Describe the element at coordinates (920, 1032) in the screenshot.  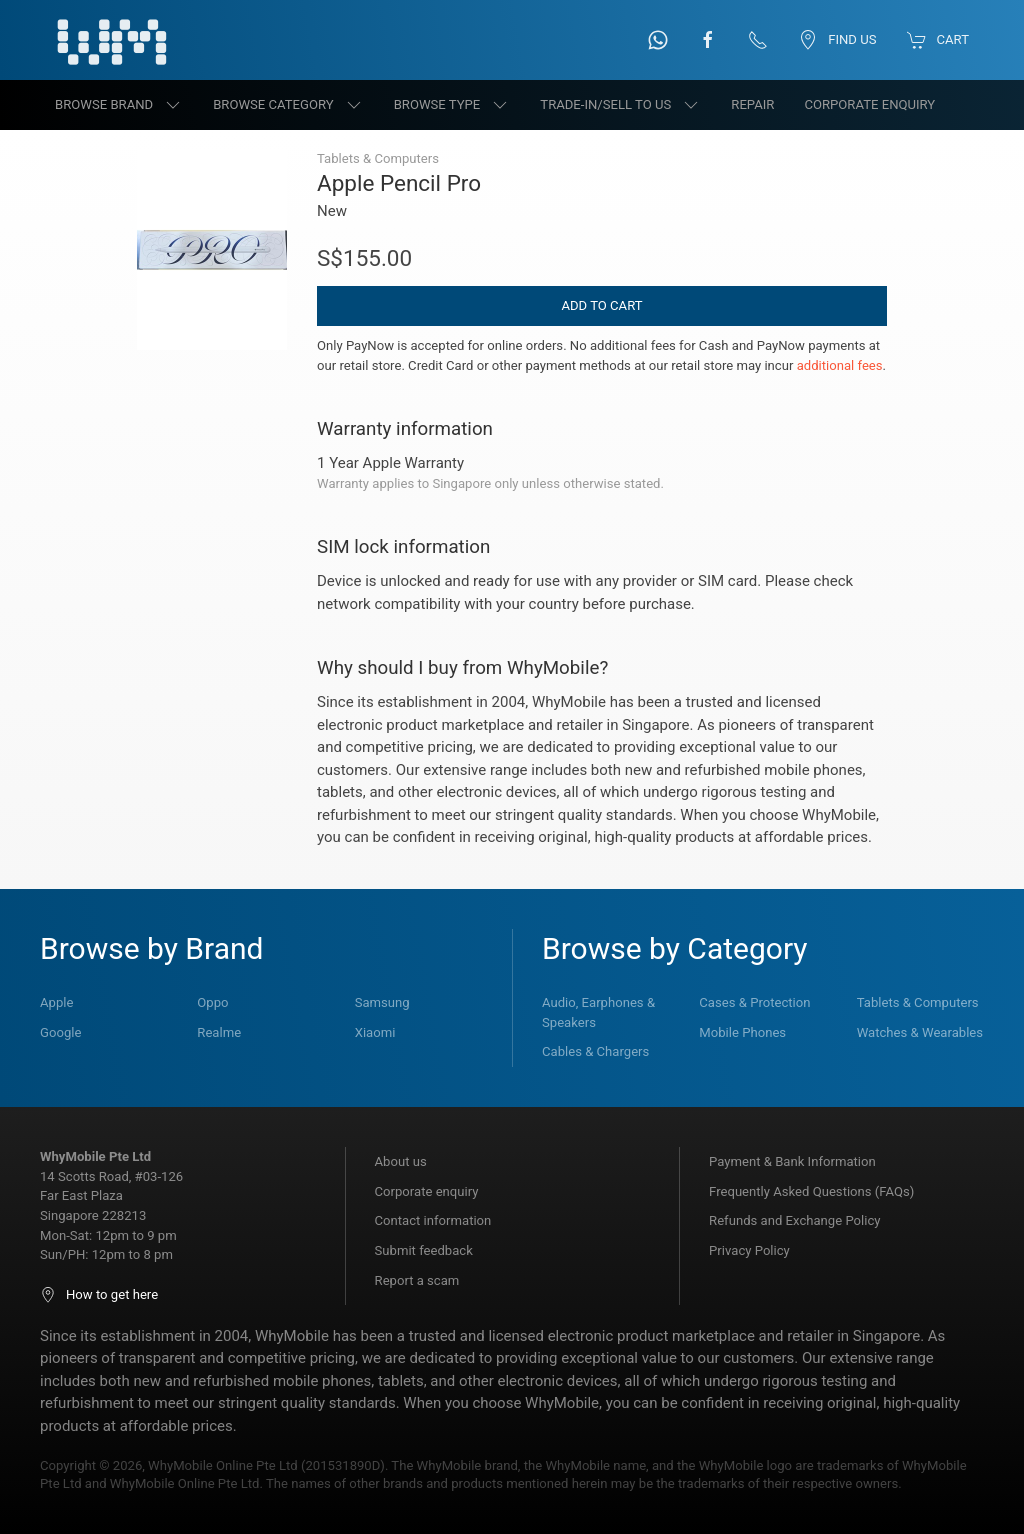
I see `Watches & Wearables` at that location.